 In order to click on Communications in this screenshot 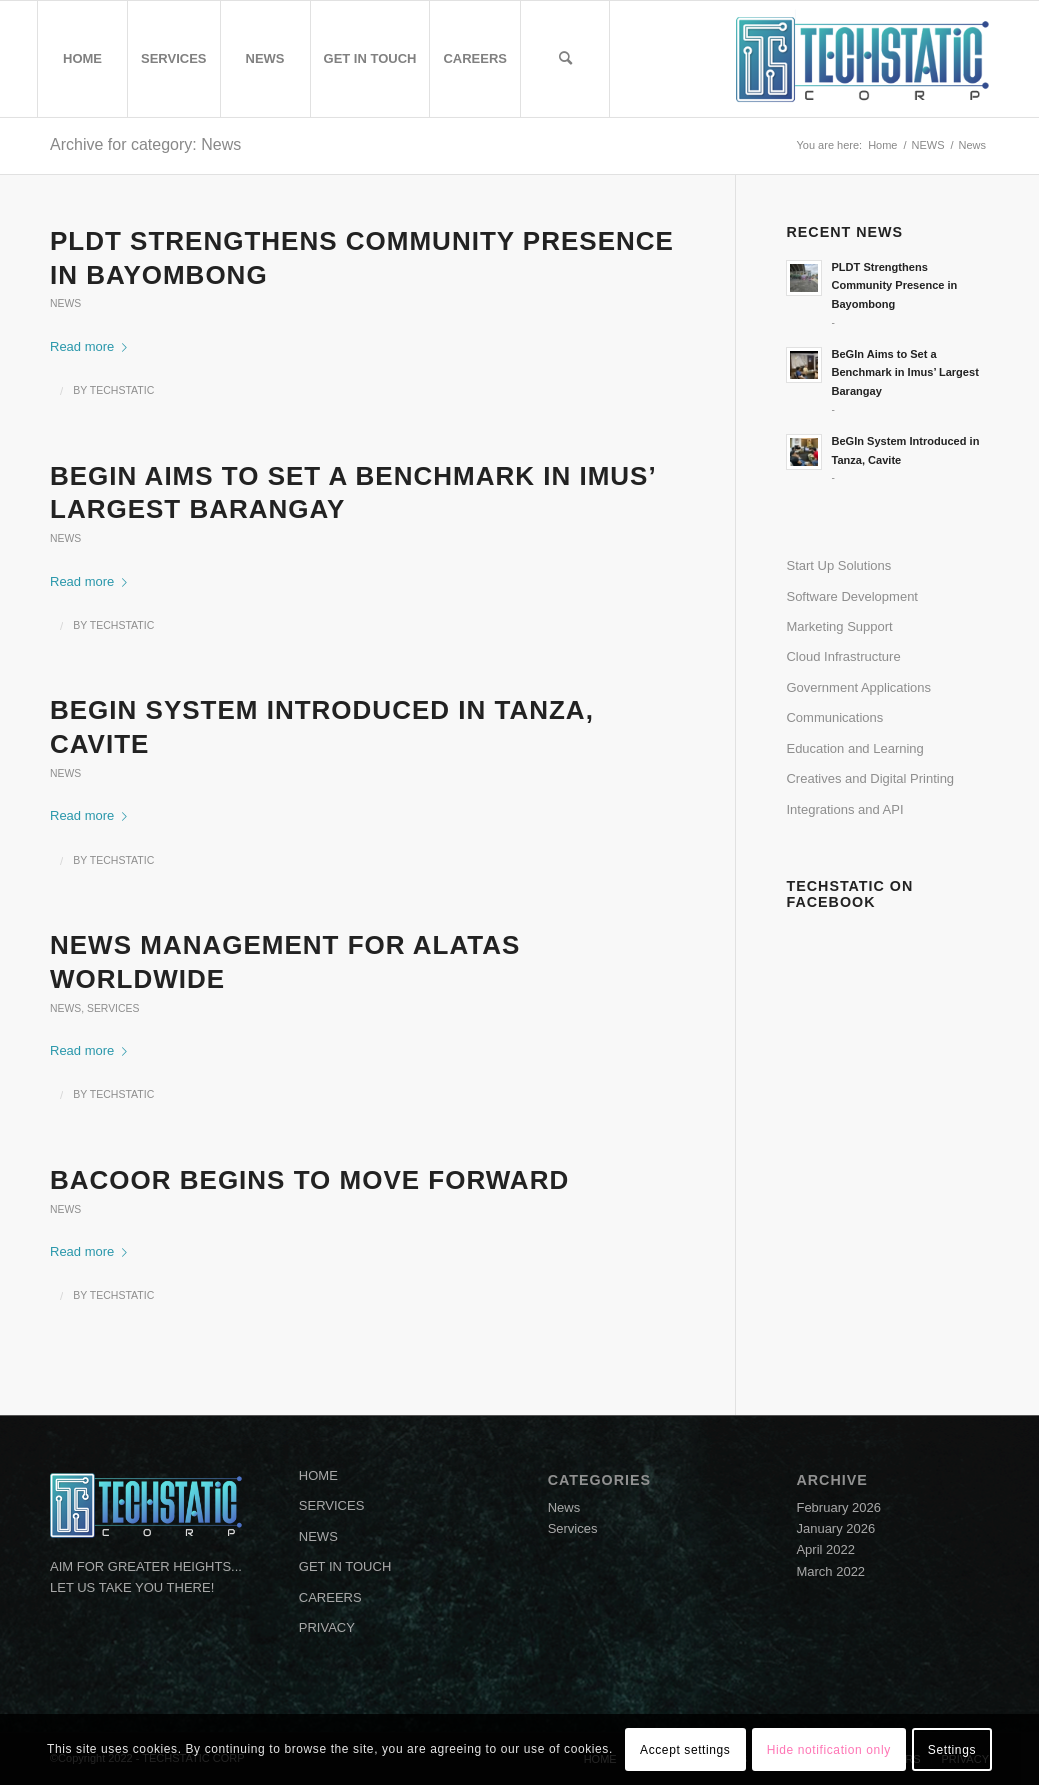, I will do `click(834, 717)`.